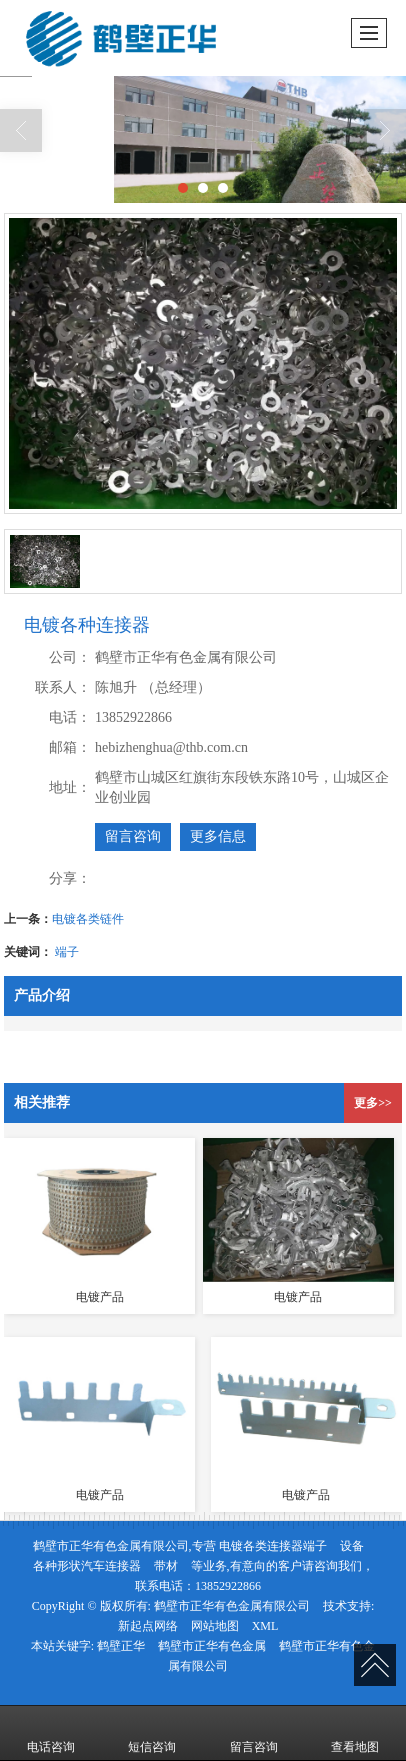 This screenshot has width=406, height=1761. I want to click on 13852922866, so click(228, 1586).